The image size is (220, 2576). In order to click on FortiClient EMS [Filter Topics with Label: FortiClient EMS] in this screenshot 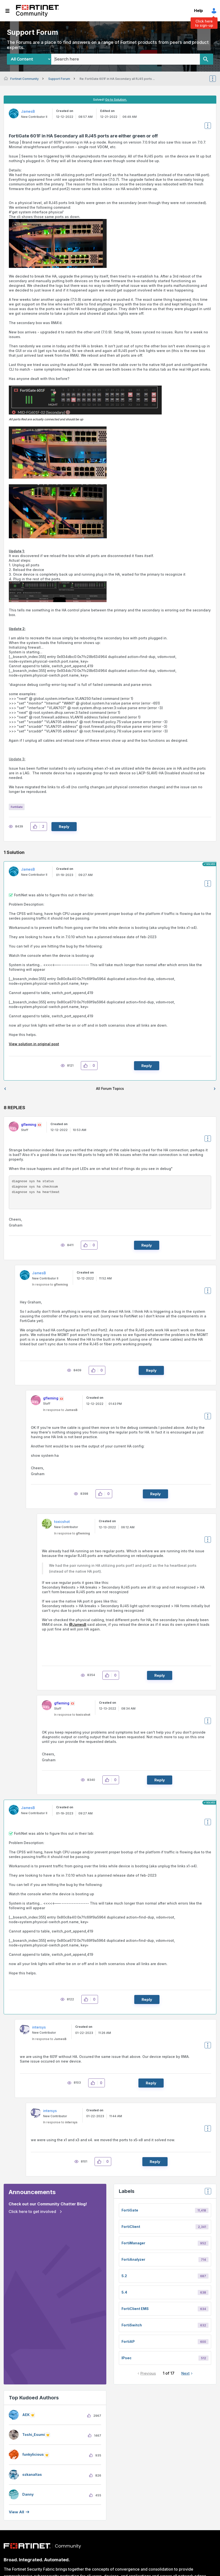, I will do `click(135, 2309)`.